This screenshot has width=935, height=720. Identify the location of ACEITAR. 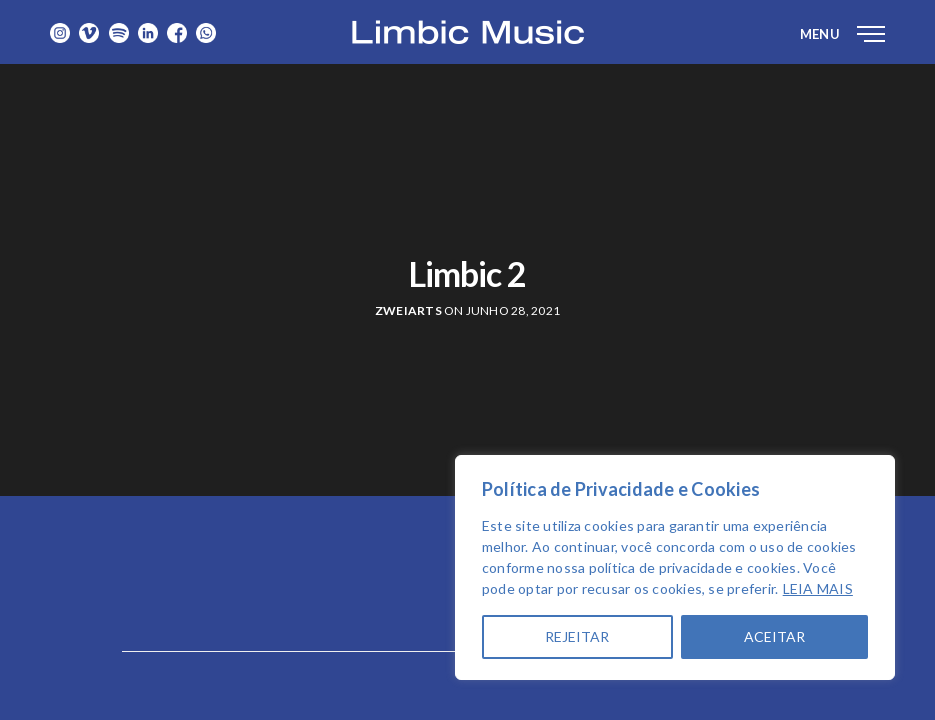
(774, 636).